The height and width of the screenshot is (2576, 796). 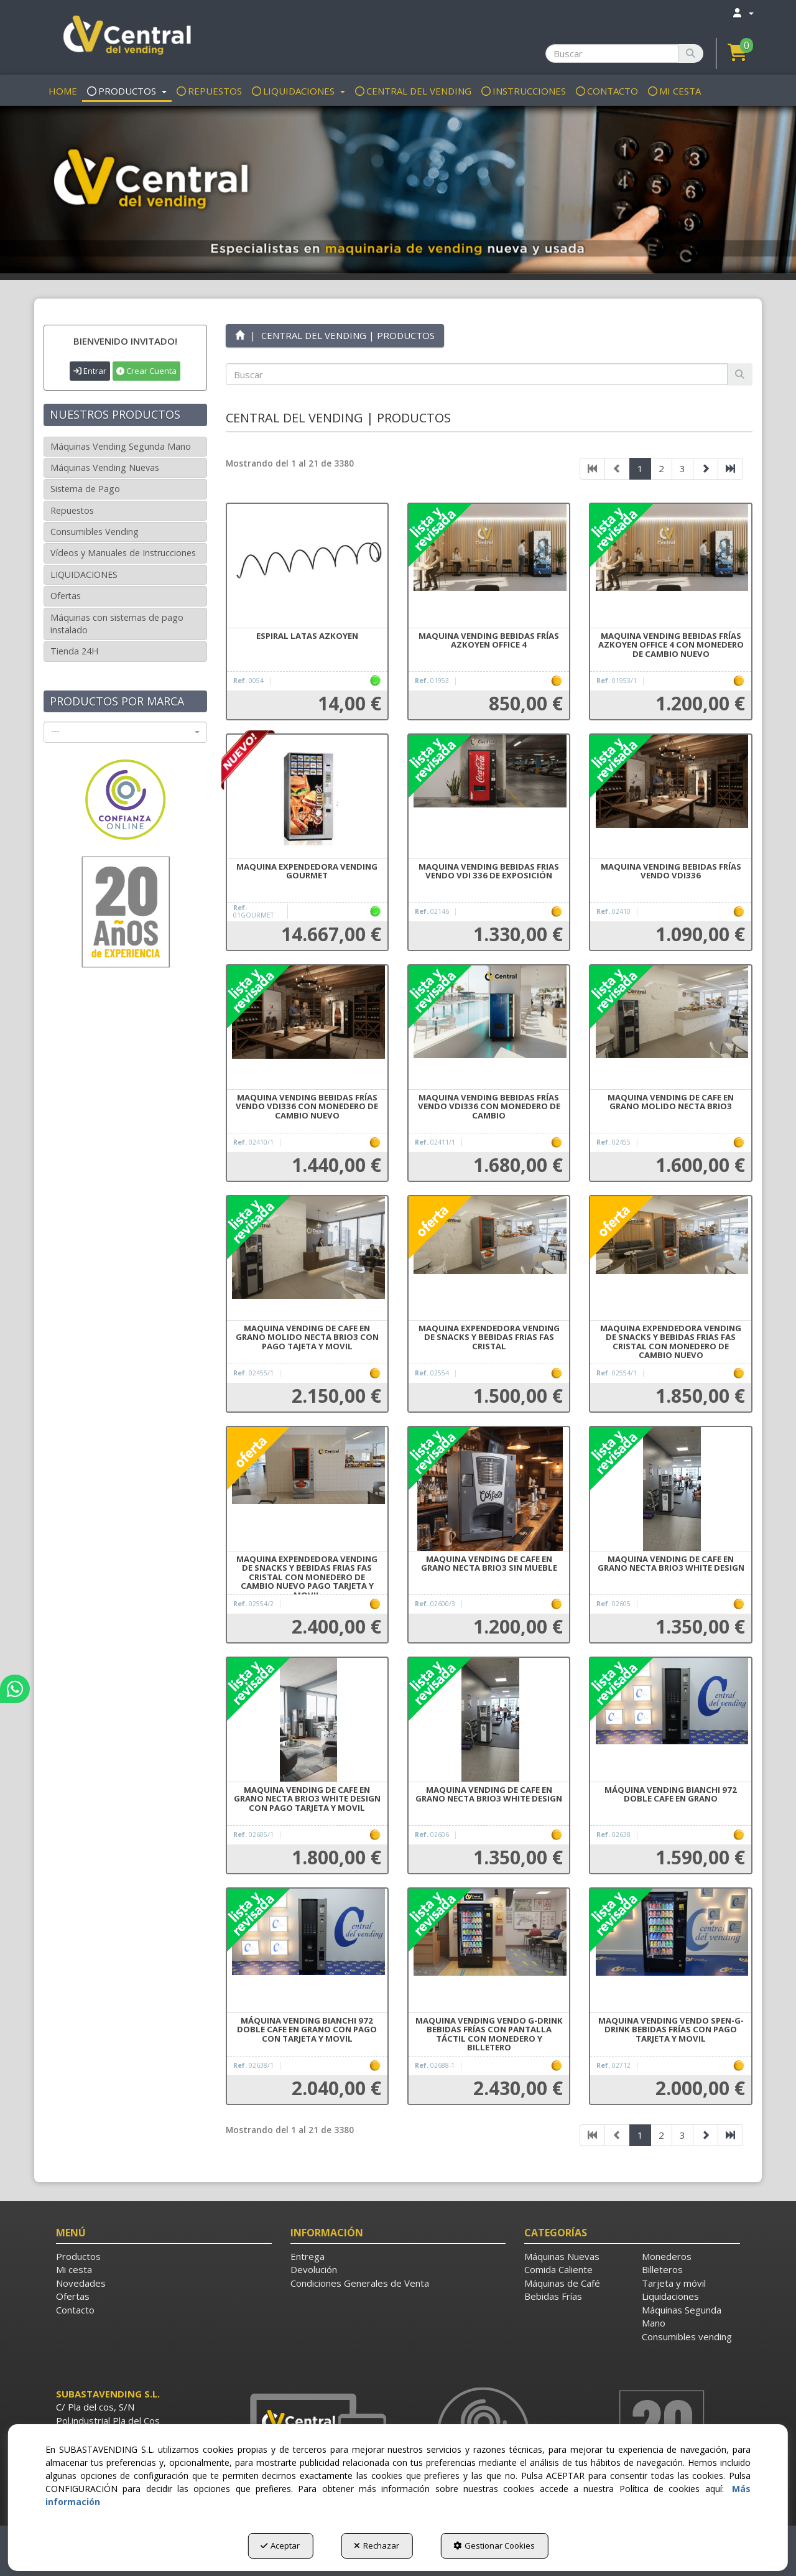 I want to click on Devolución [button], so click(x=313, y=2269).